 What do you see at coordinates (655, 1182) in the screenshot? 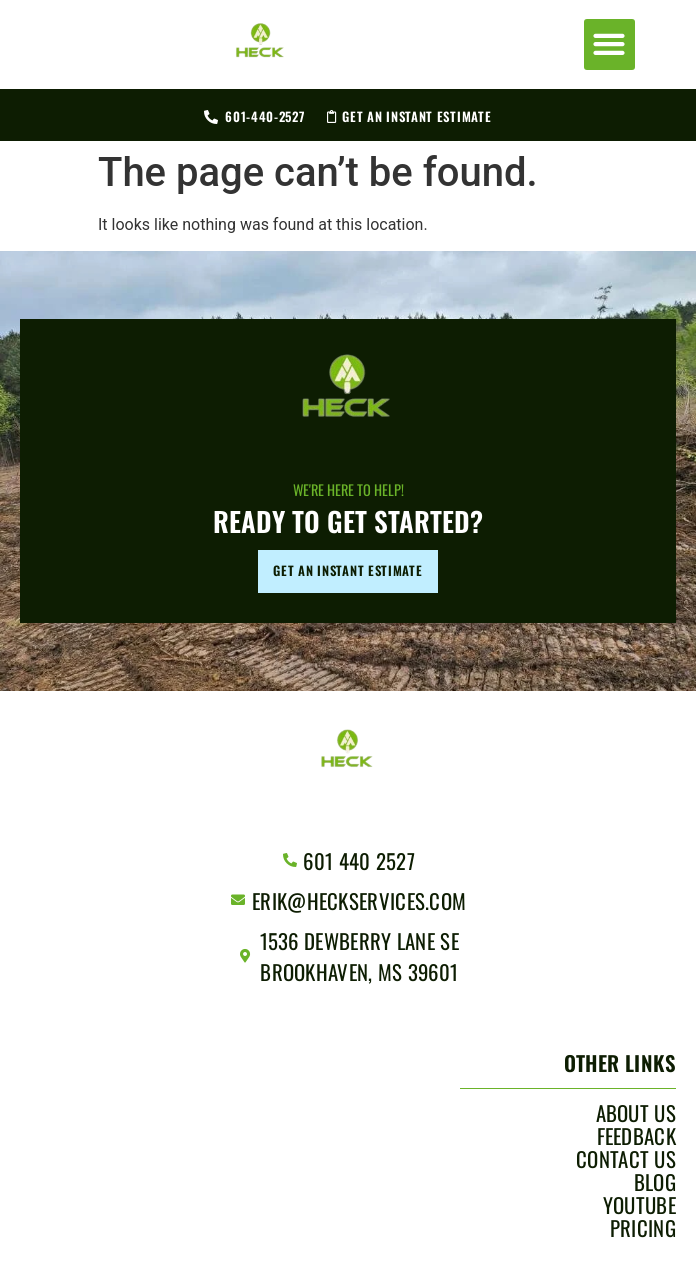
I see `Blog` at bounding box center [655, 1182].